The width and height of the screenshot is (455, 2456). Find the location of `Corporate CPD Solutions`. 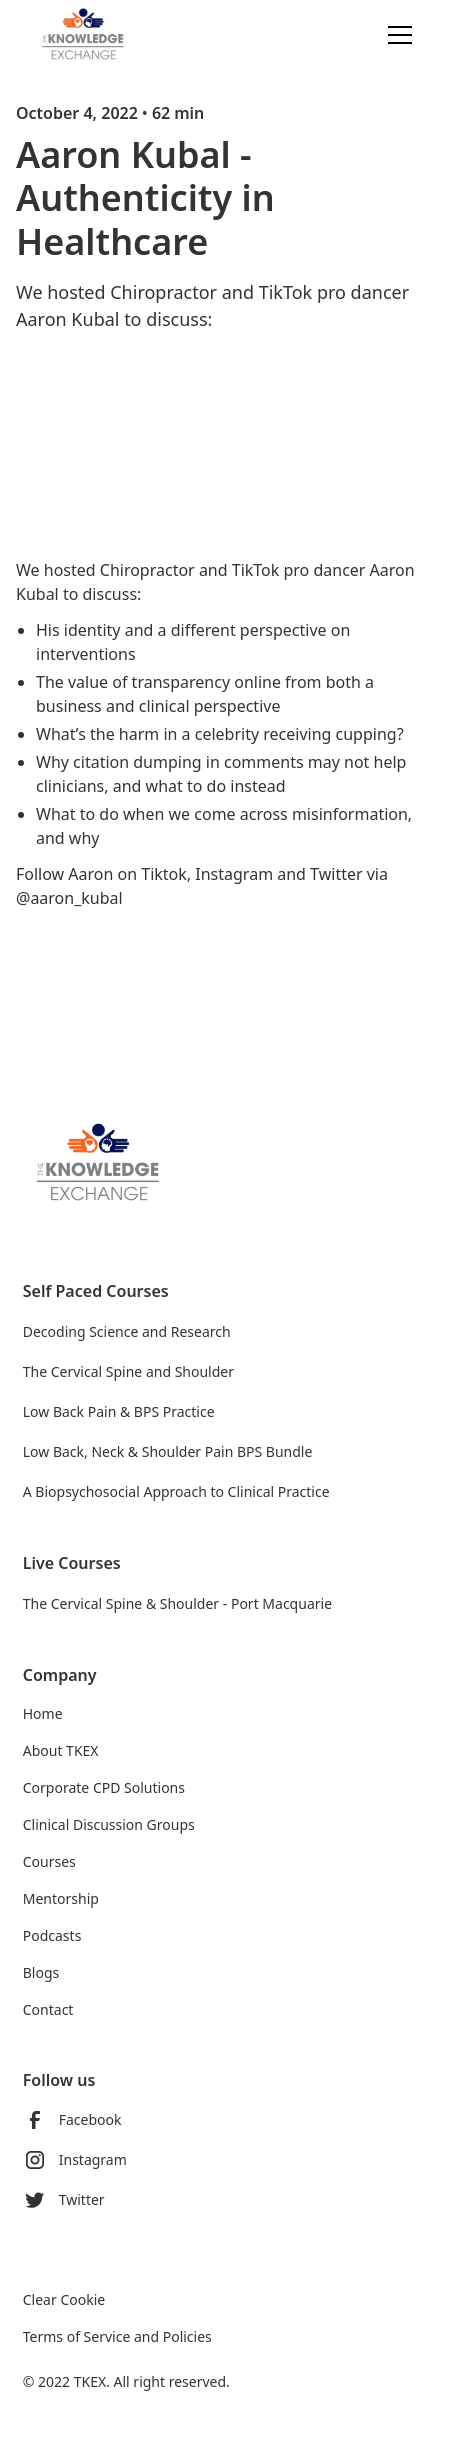

Corporate CPD Solutions is located at coordinates (104, 1787).